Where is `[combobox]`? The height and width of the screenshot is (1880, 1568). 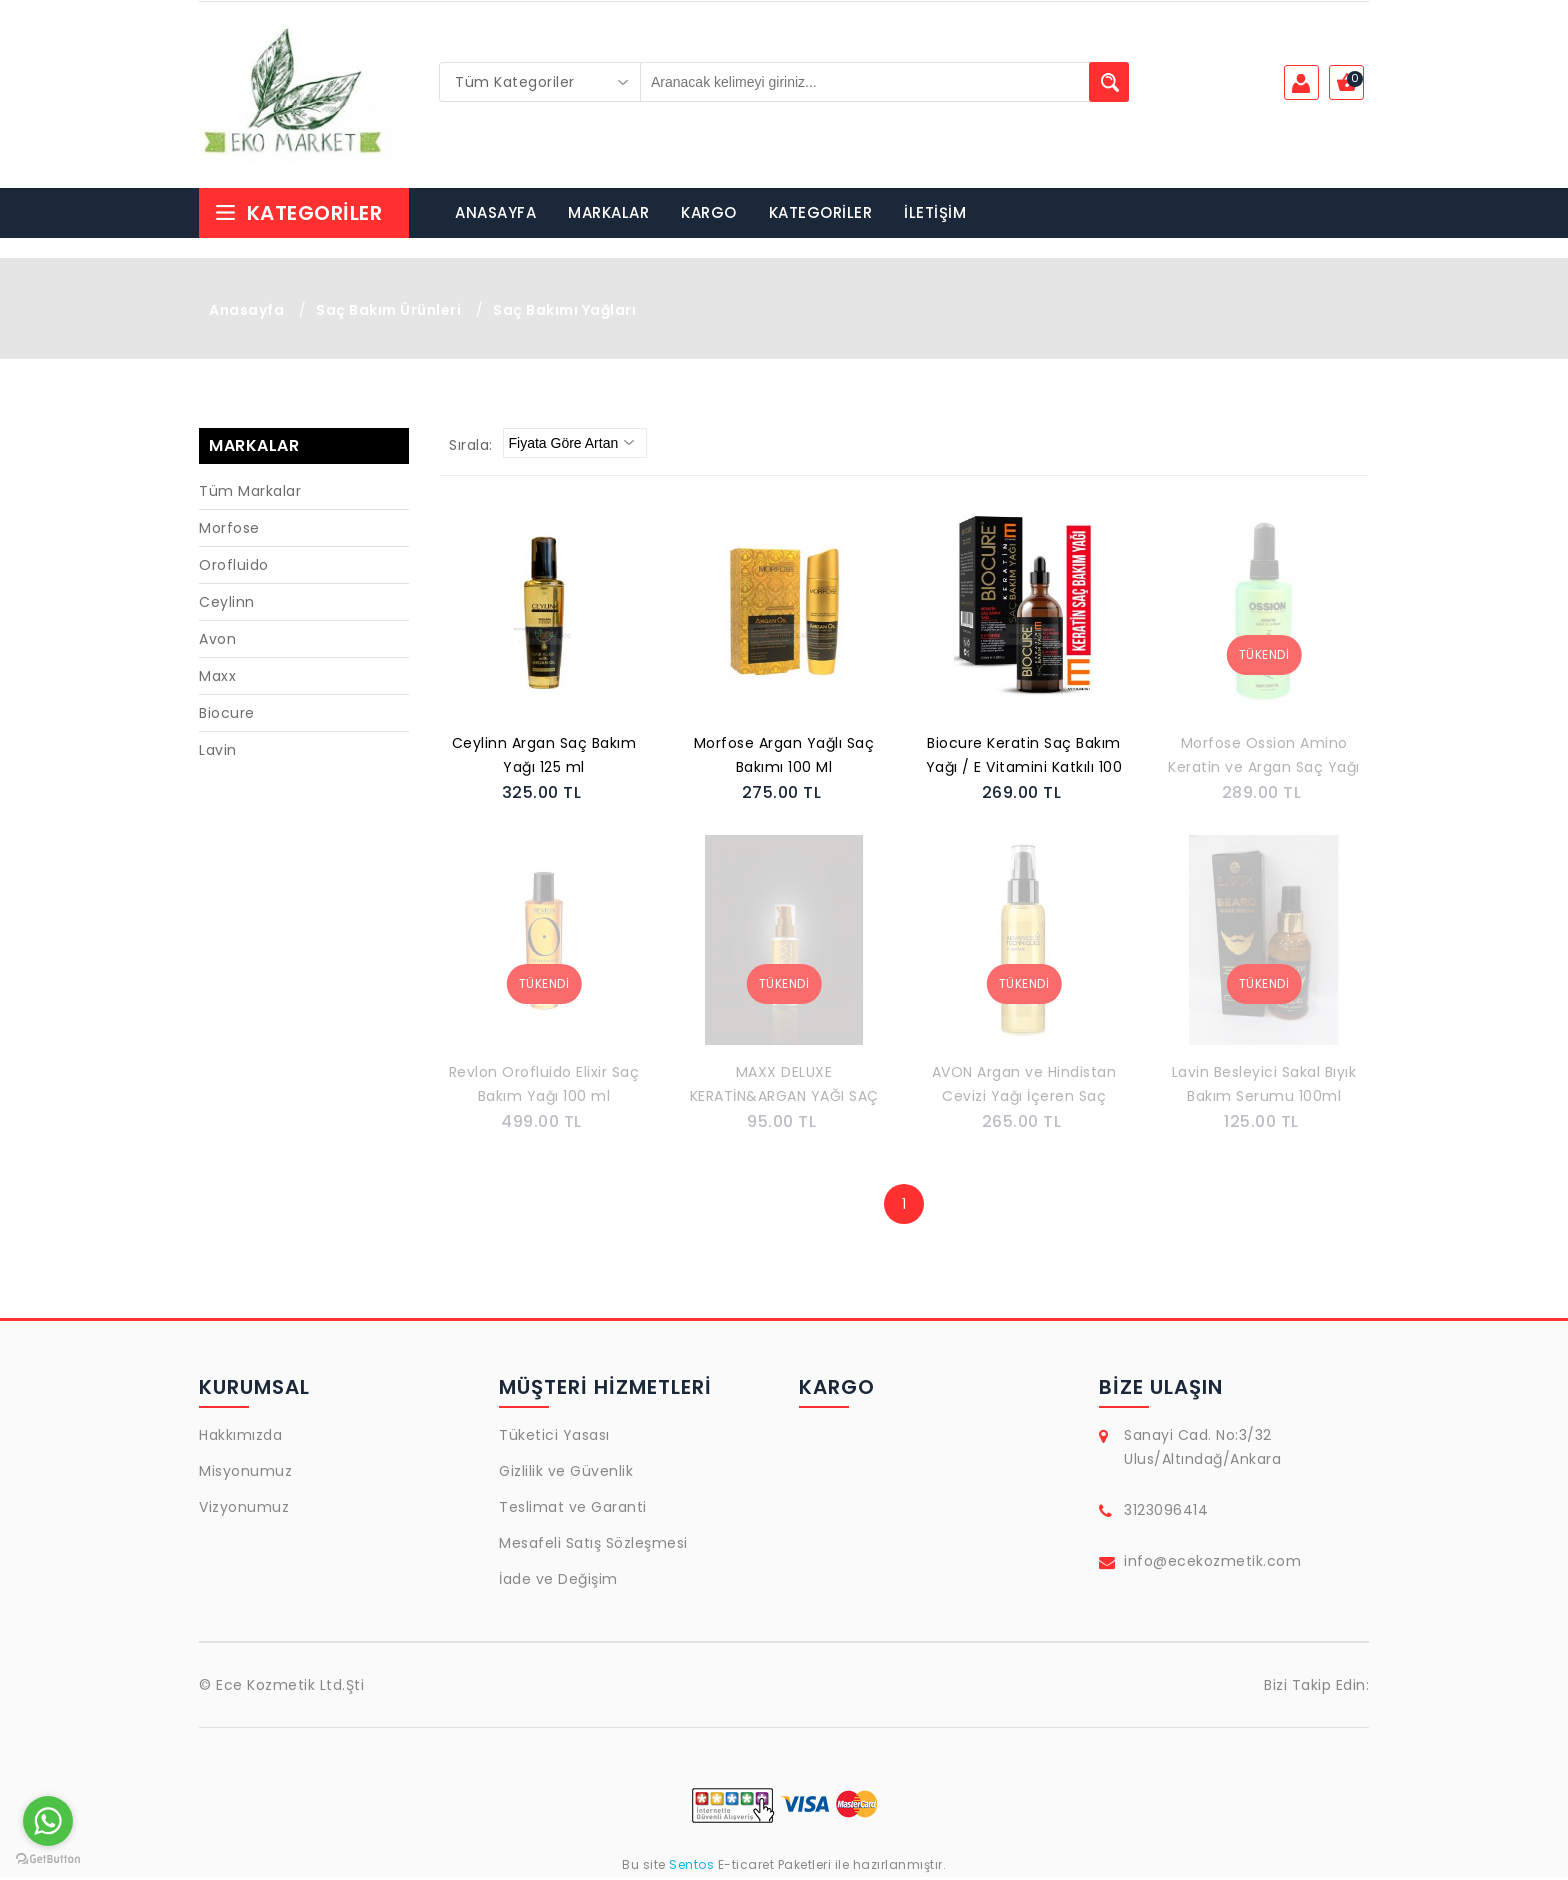
[combobox] is located at coordinates (540, 82).